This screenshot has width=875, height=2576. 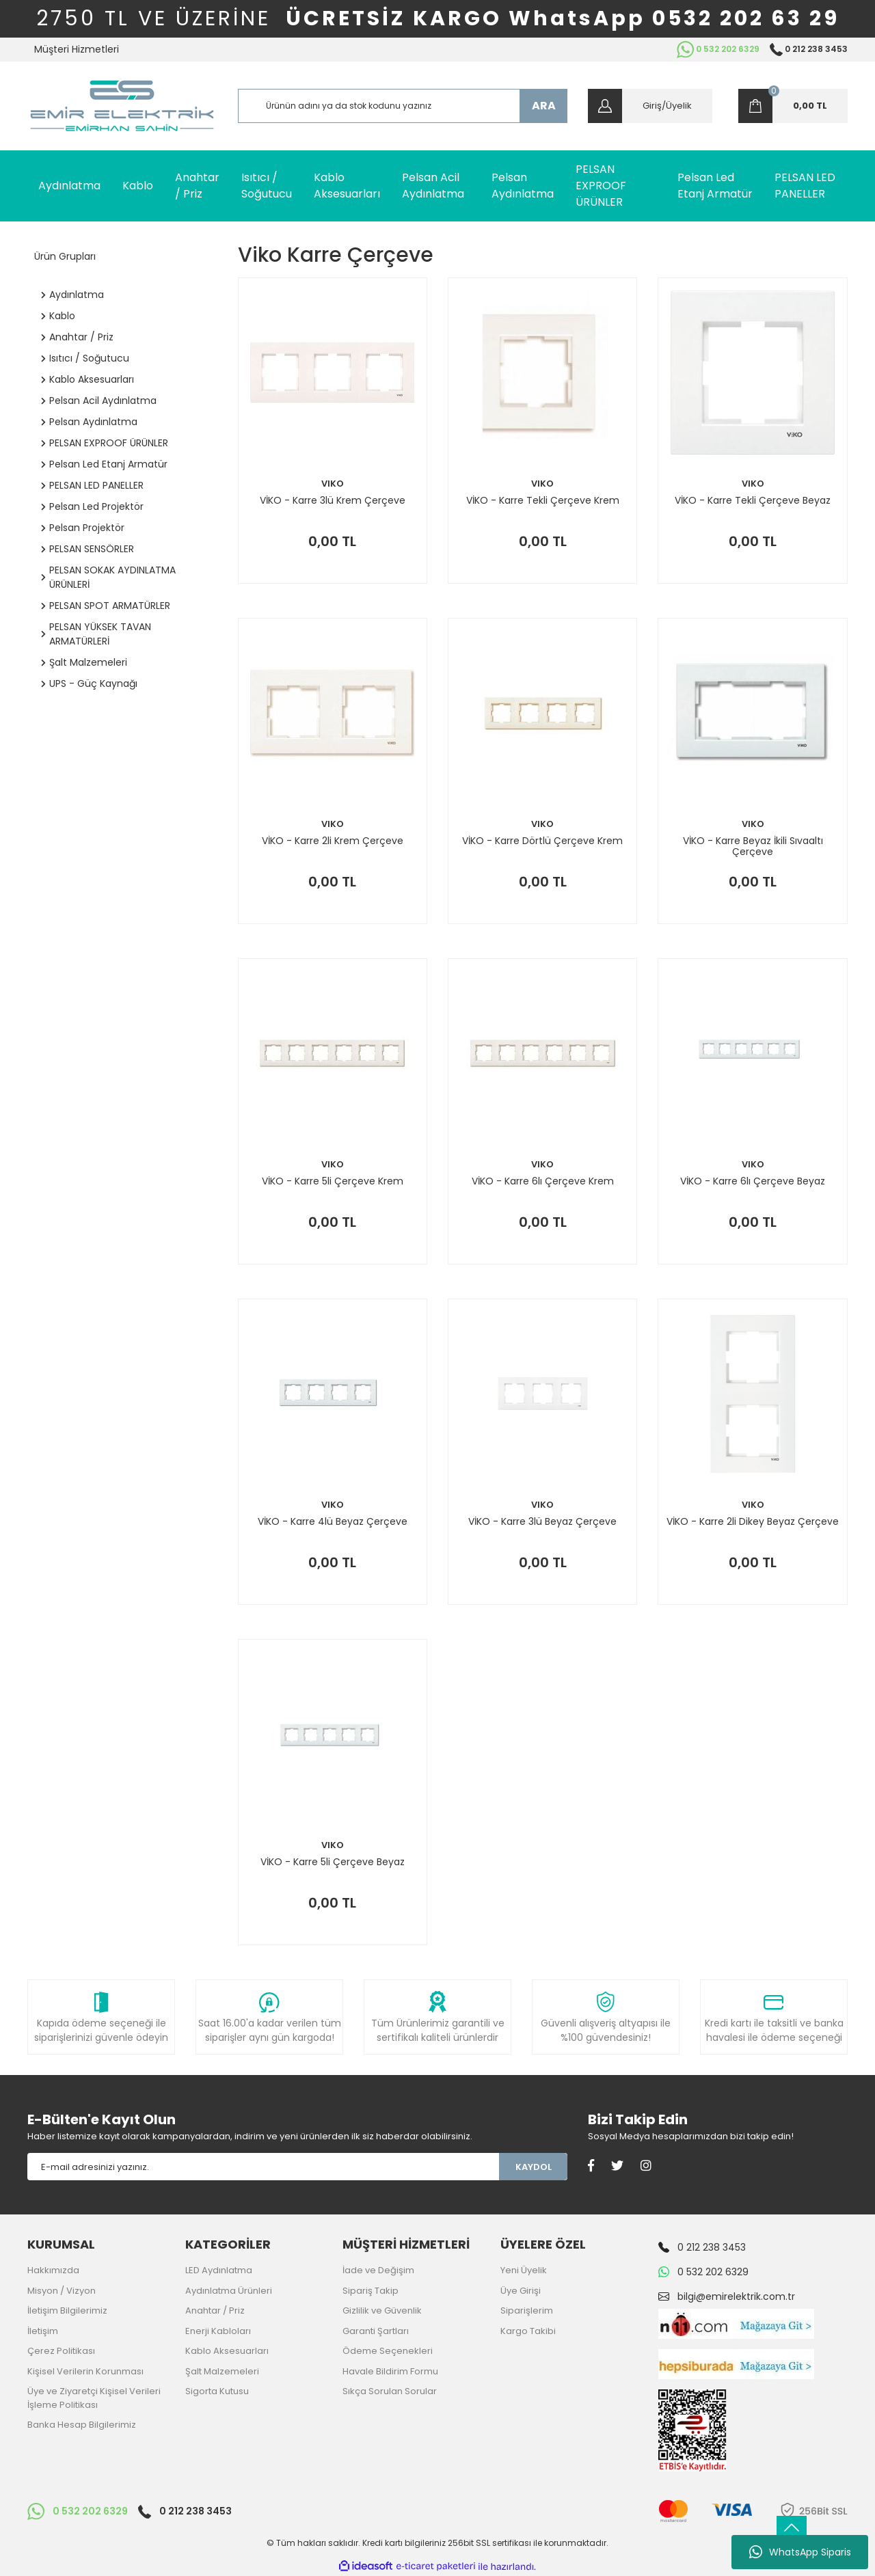 What do you see at coordinates (650, 106) in the screenshot?
I see `[Member Login]` at bounding box center [650, 106].